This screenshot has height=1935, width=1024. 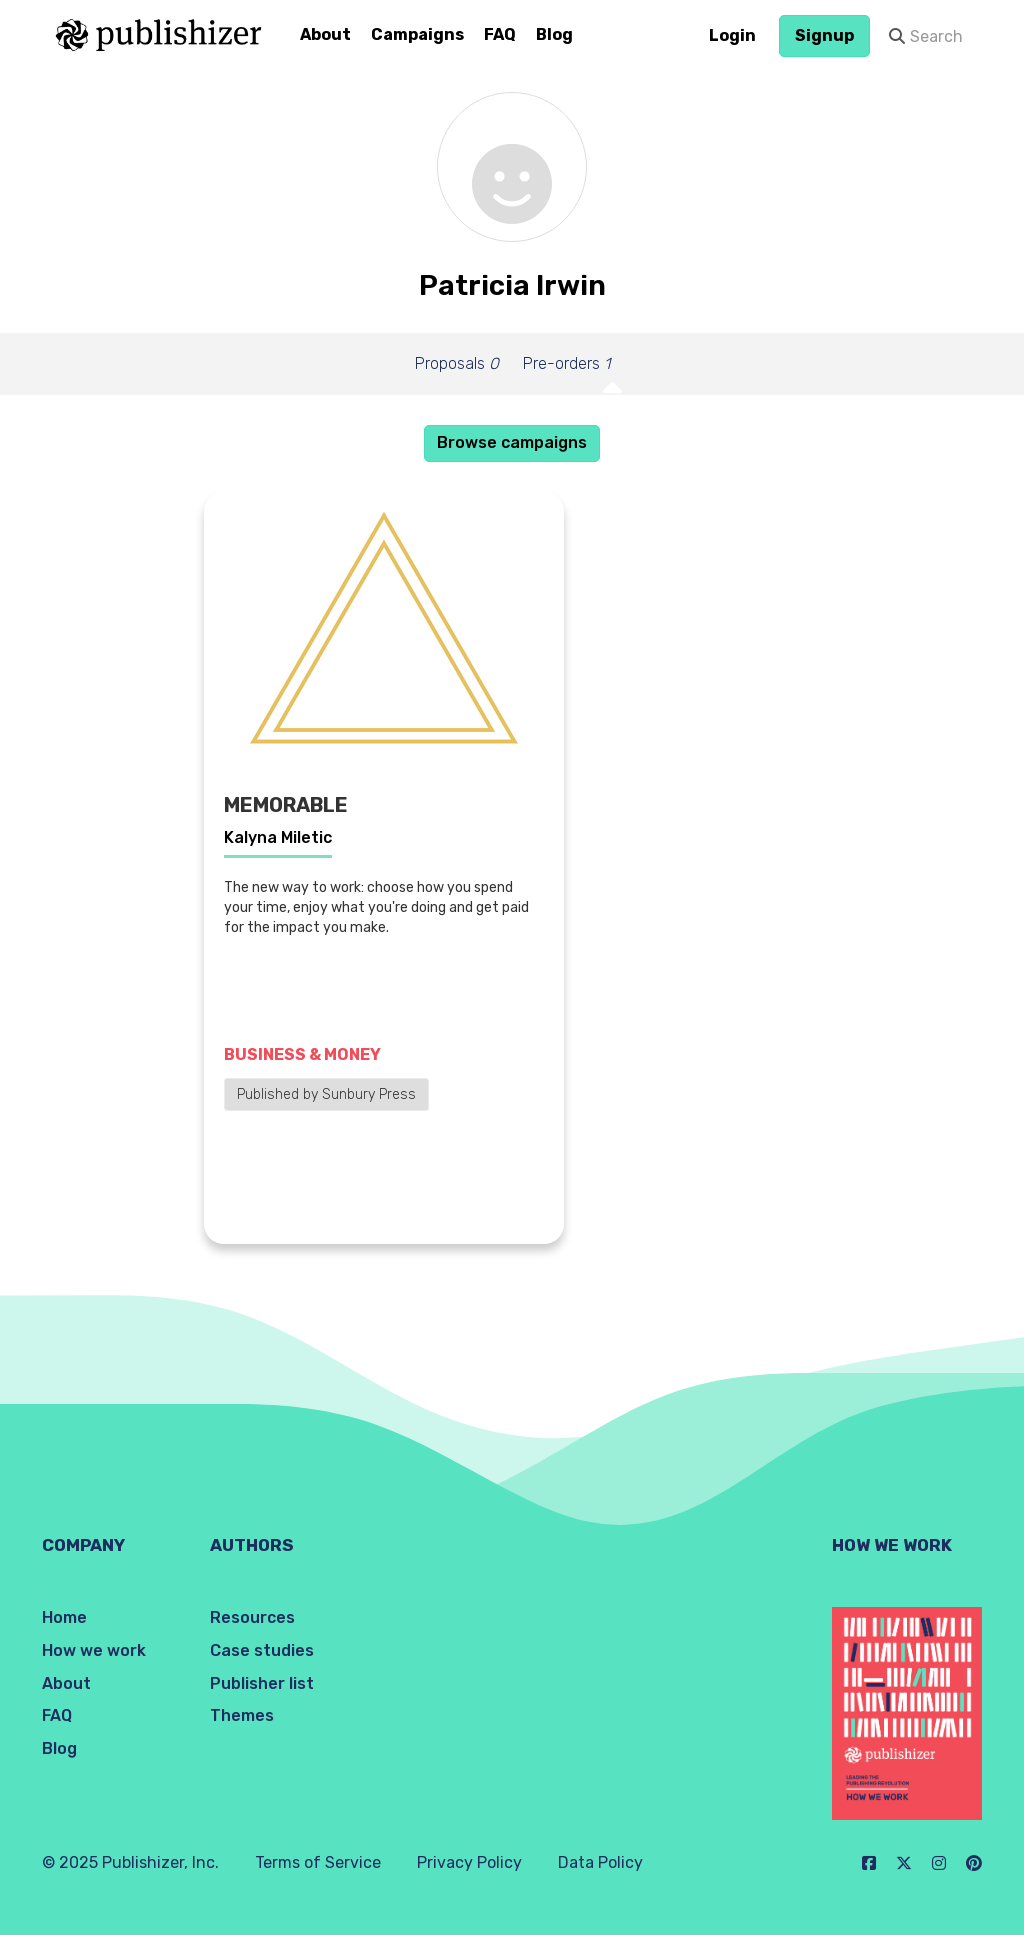 I want to click on Terms of Service, so click(x=318, y=1862).